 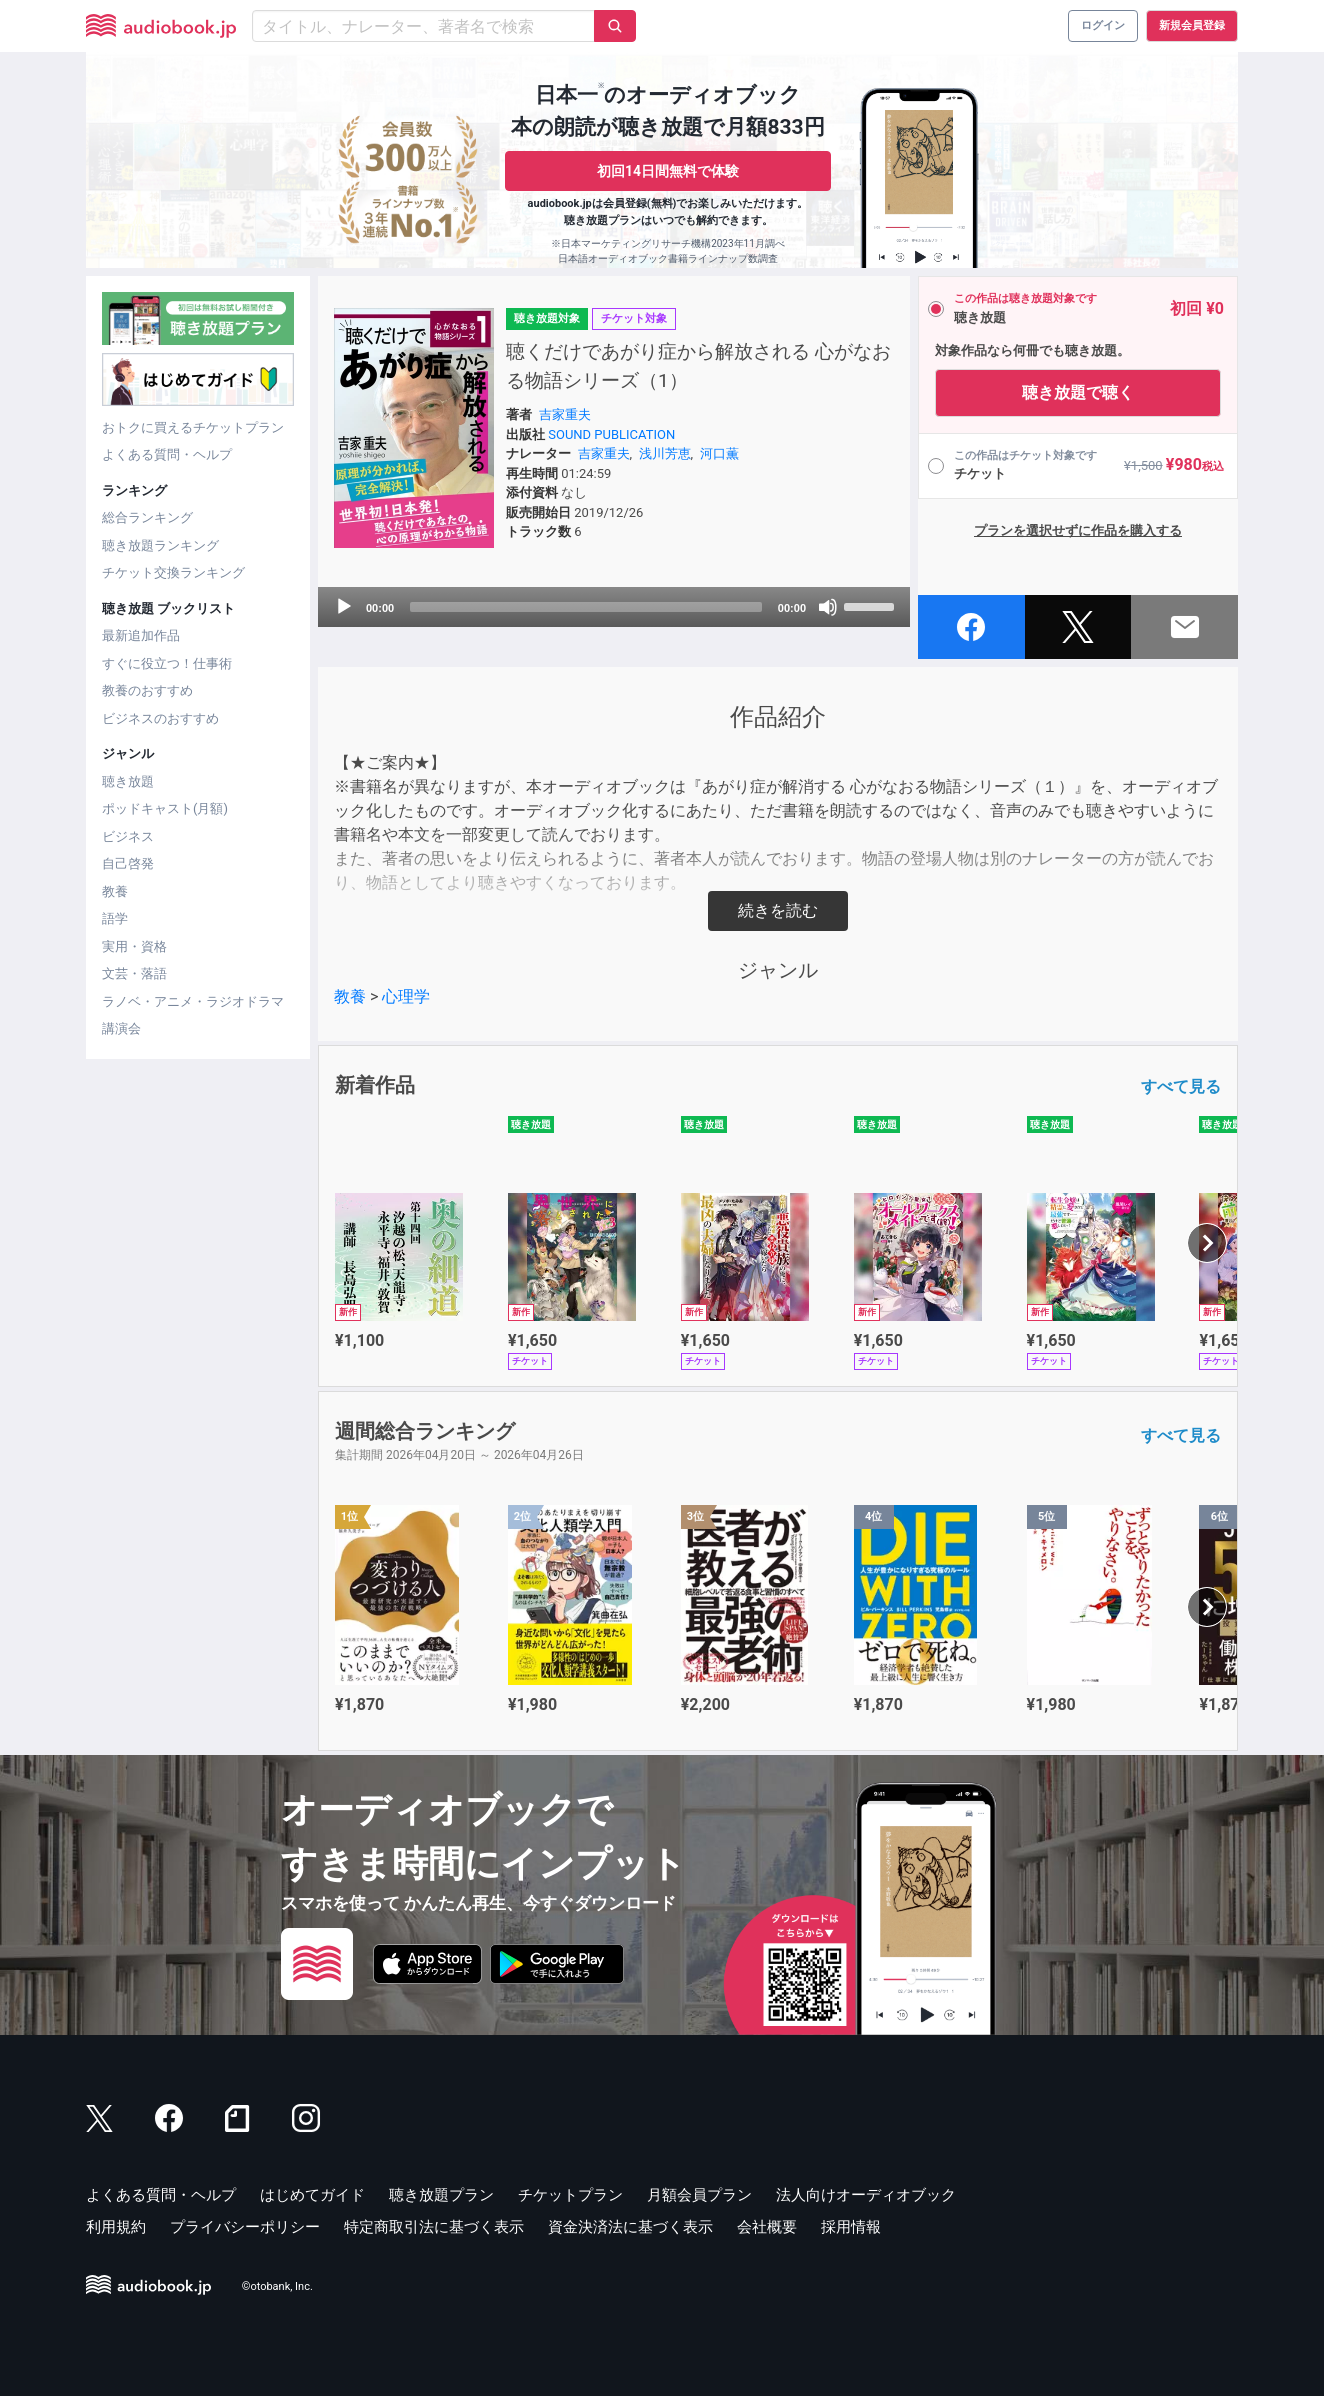 What do you see at coordinates (115, 918) in the screenshot?
I see `語学` at bounding box center [115, 918].